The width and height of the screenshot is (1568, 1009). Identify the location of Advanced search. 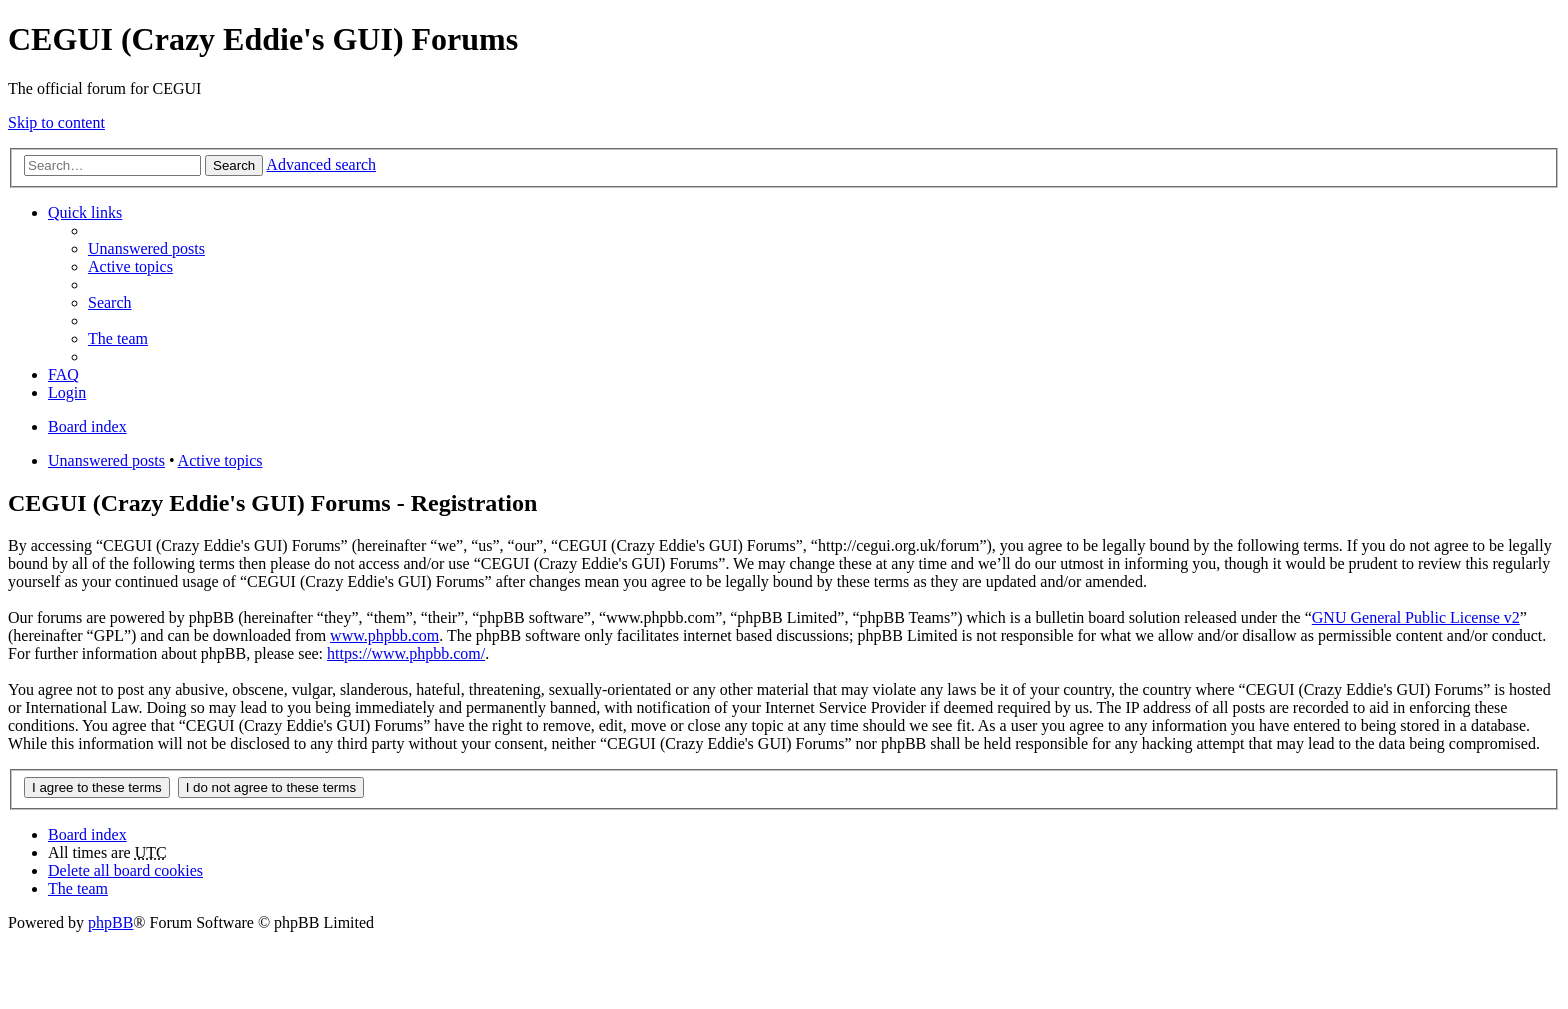
(321, 164).